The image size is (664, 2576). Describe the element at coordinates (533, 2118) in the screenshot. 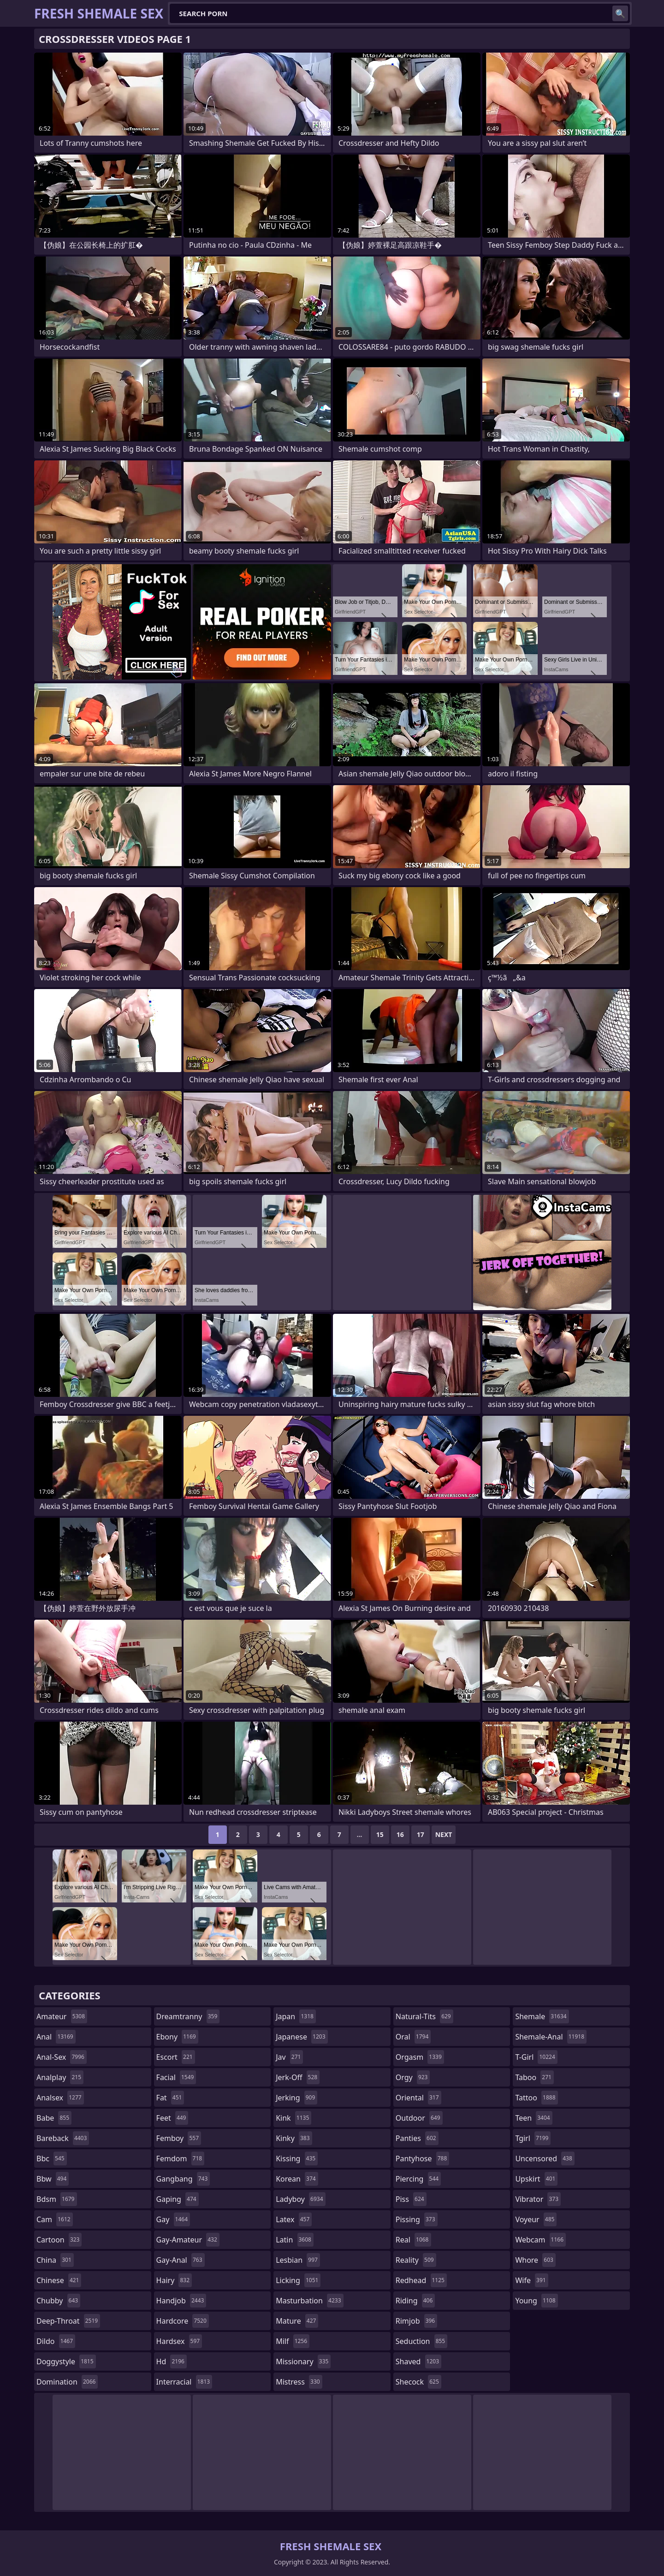

I see `teen` at that location.